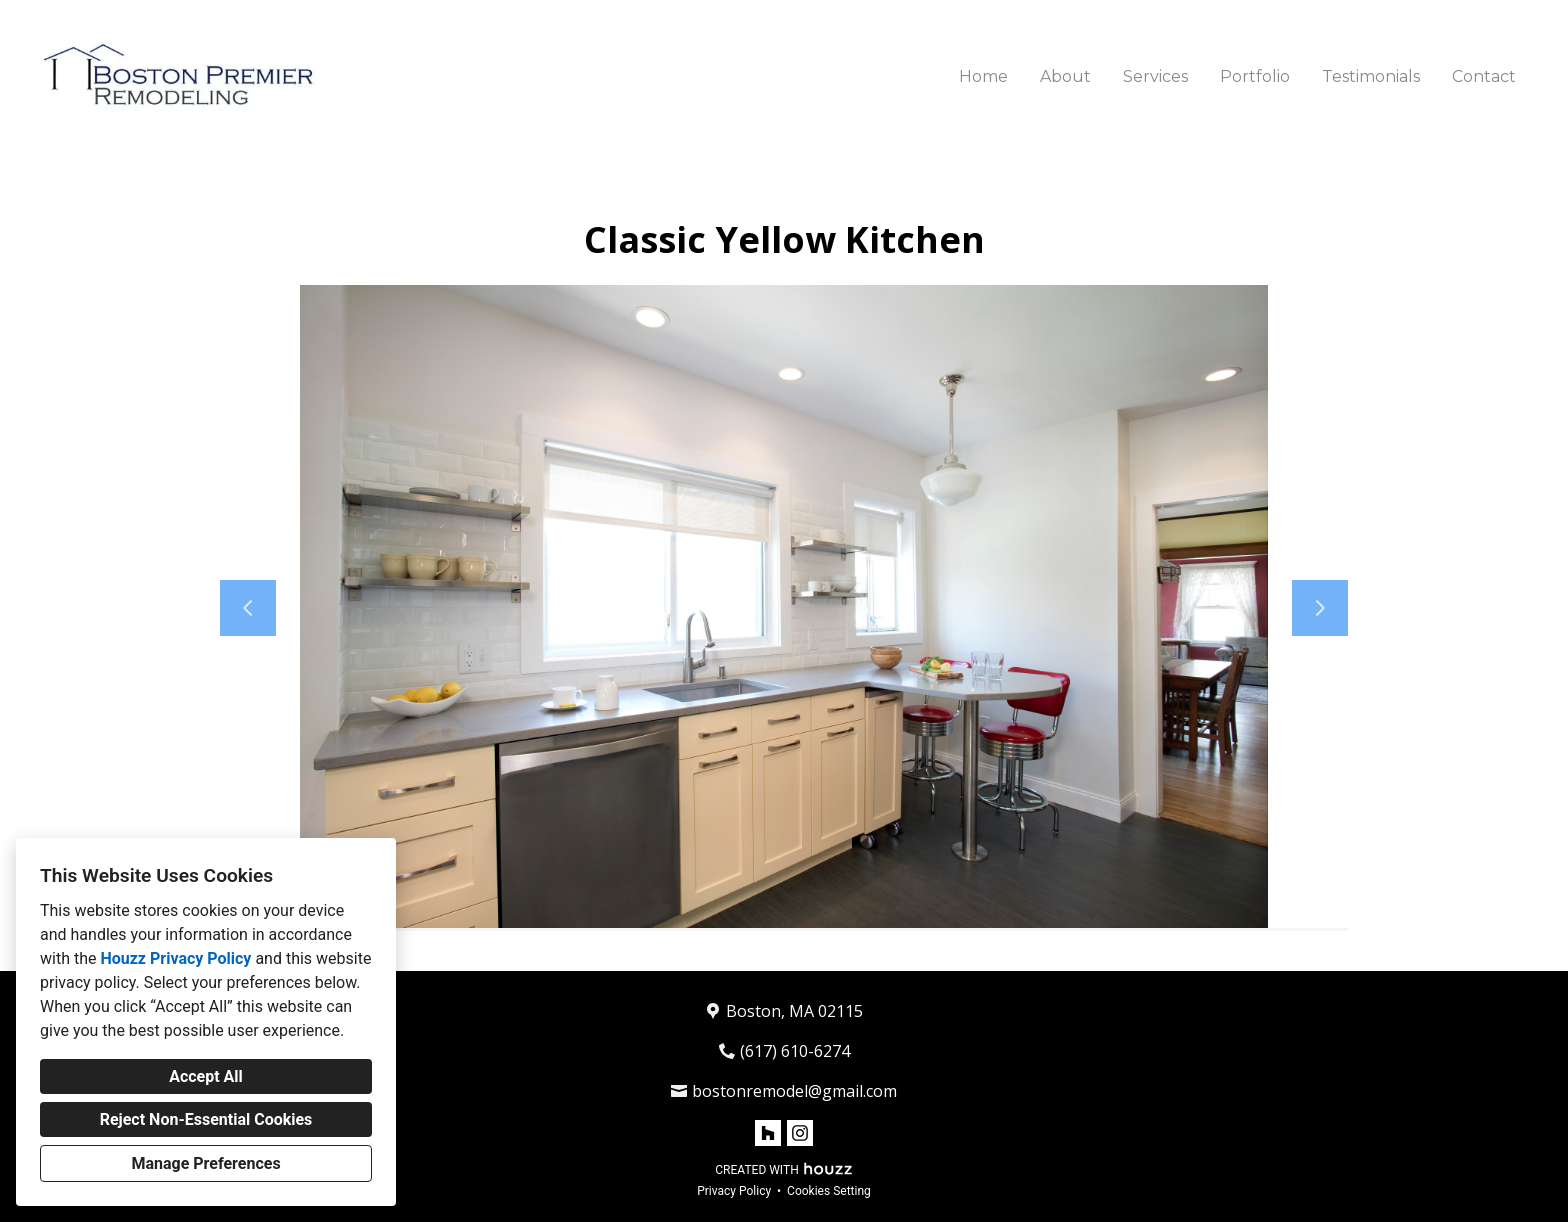 Image resolution: width=1568 pixels, height=1222 pixels. Describe the element at coordinates (800, 1133) in the screenshot. I see `[Instagram]` at that location.